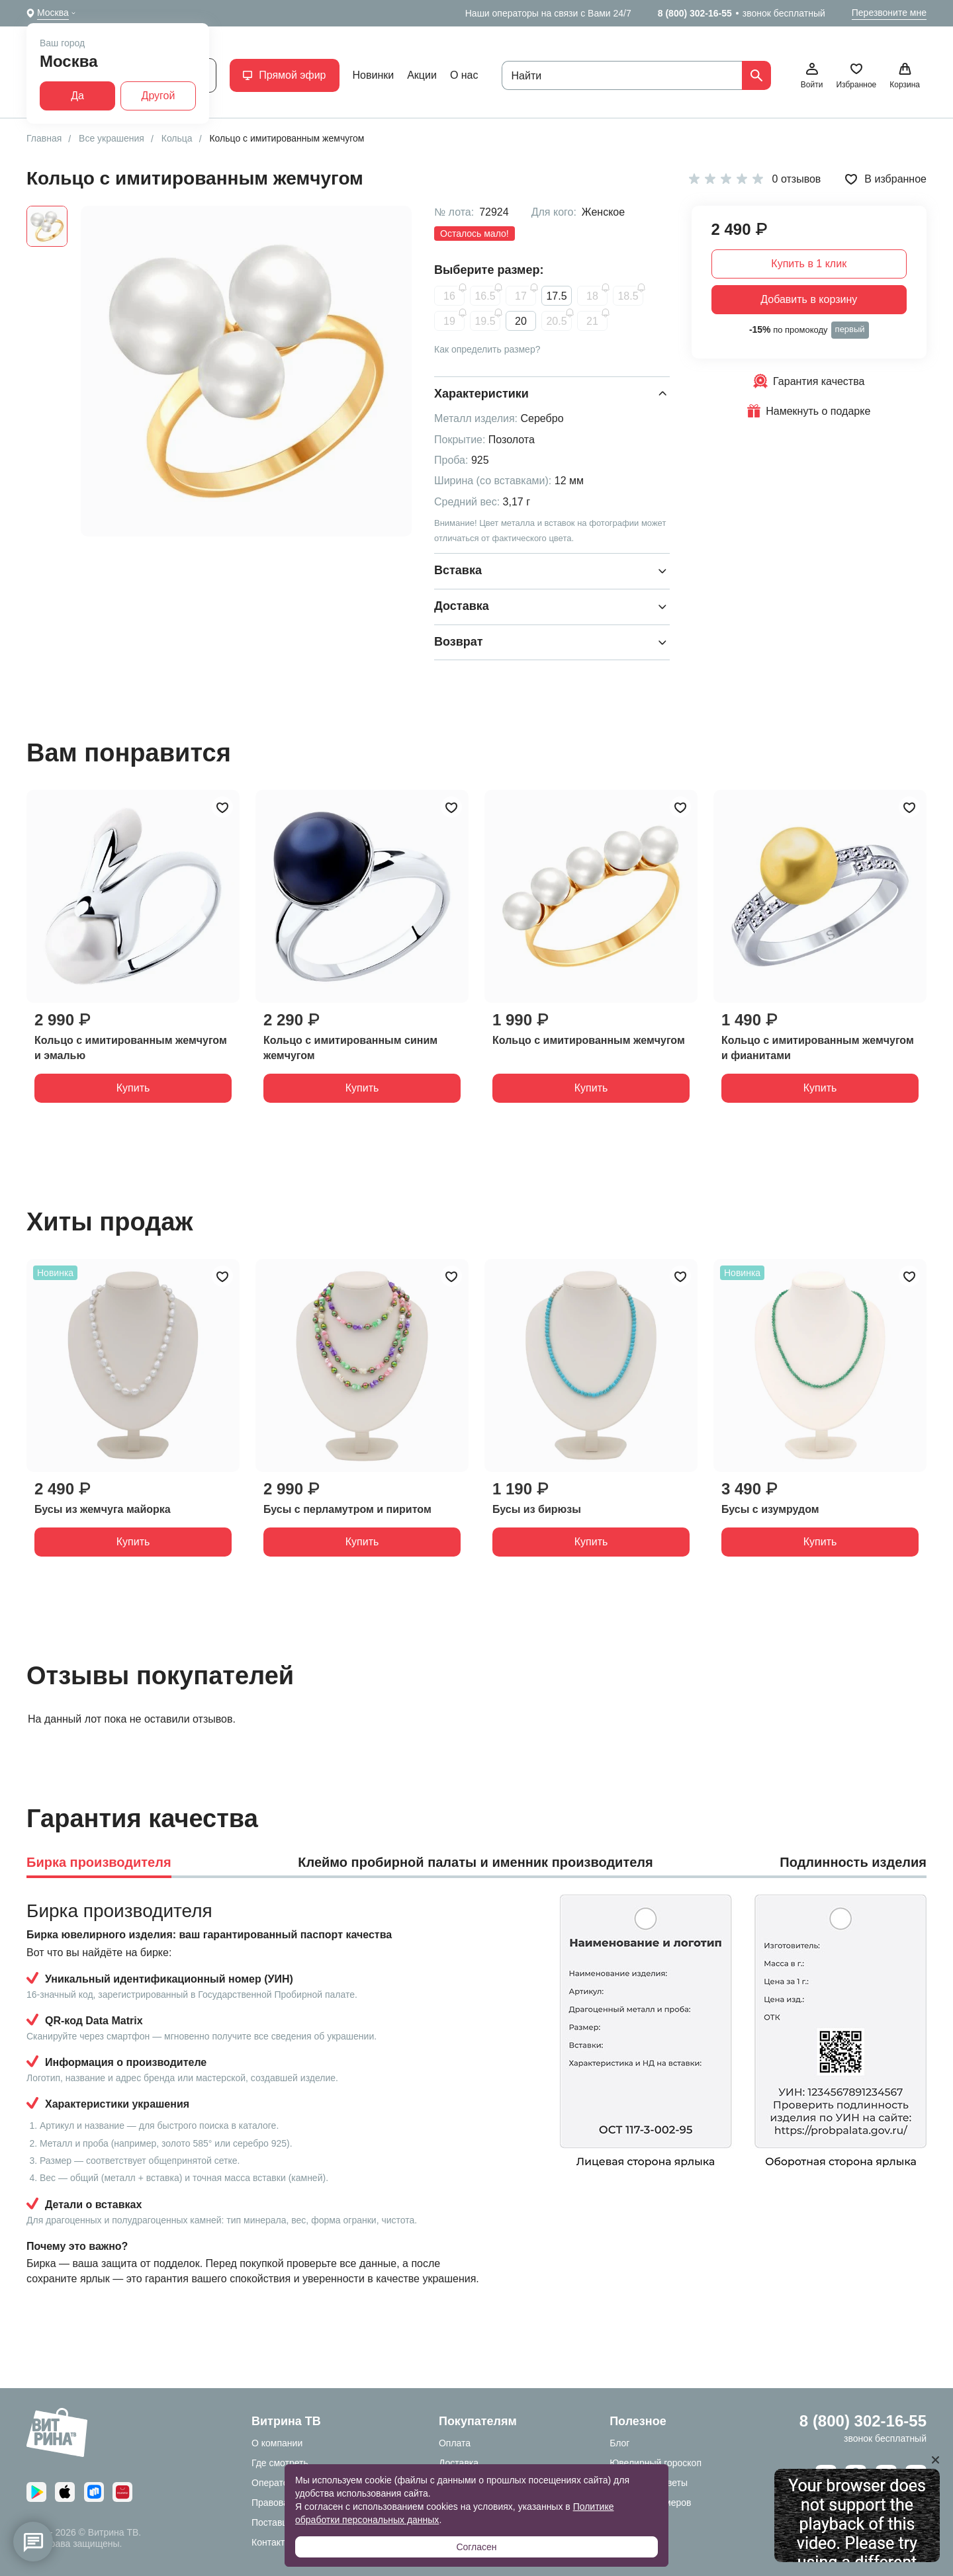 The width and height of the screenshot is (953, 2576). Describe the element at coordinates (350, 1047) in the screenshot. I see `Кольцо с имитированным синим жемчугом` at that location.